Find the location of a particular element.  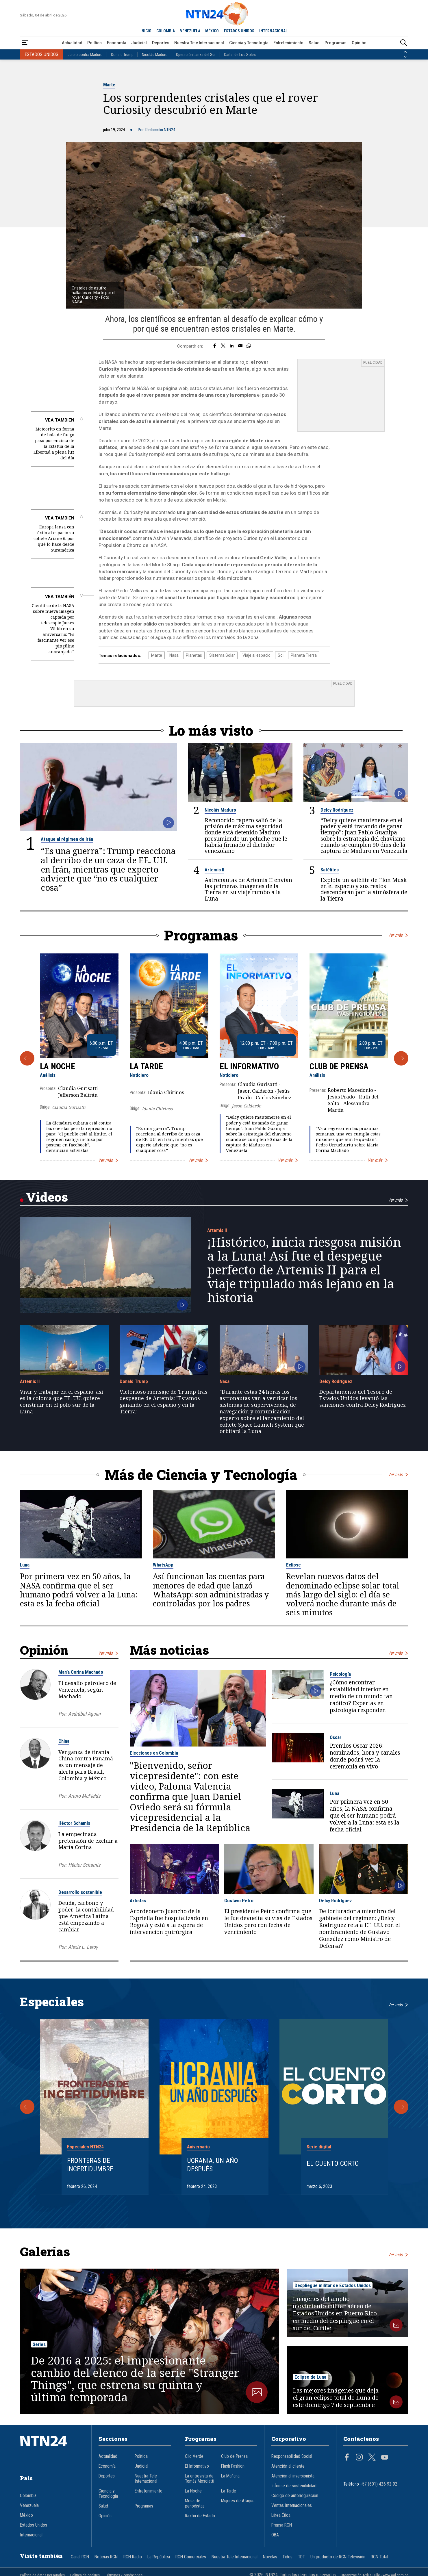

Marte is located at coordinates (109, 85).